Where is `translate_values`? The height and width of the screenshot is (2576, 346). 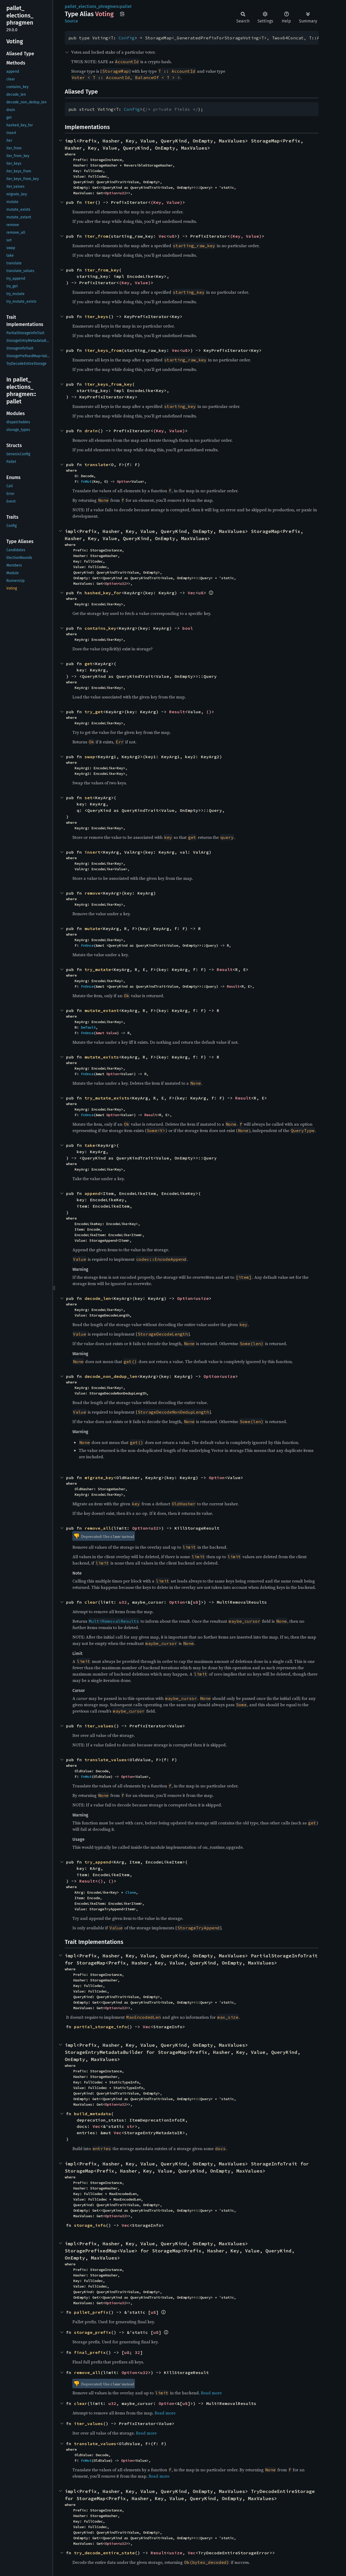
translate_values is located at coordinates (106, 1759).